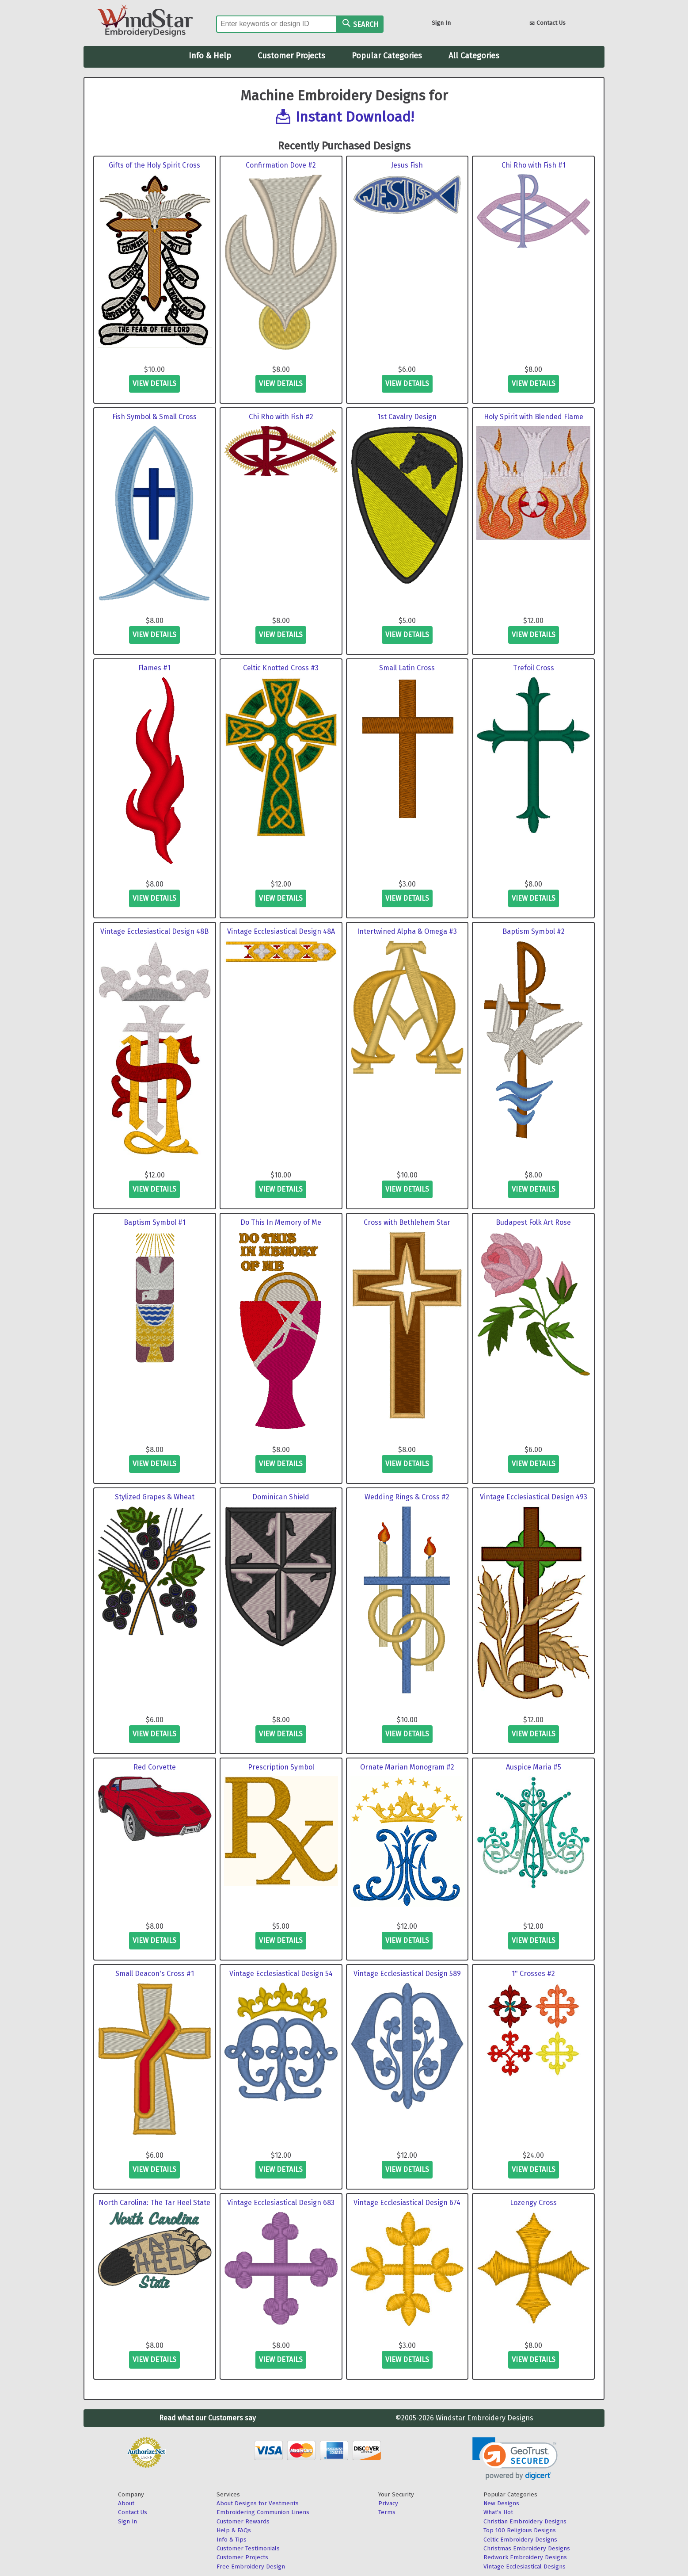  What do you see at coordinates (498, 2512) in the screenshot?
I see `What's Hot` at bounding box center [498, 2512].